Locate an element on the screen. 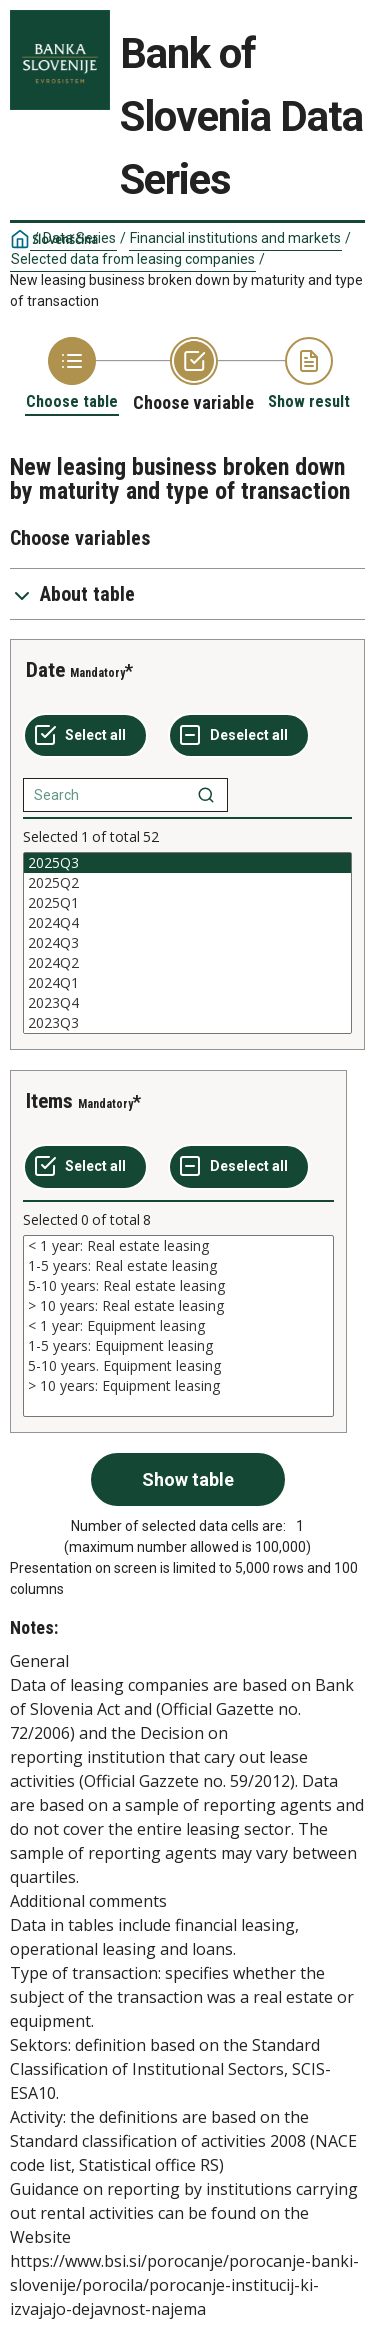  5-10 years. Equipment leasing is located at coordinates (178, 1366).